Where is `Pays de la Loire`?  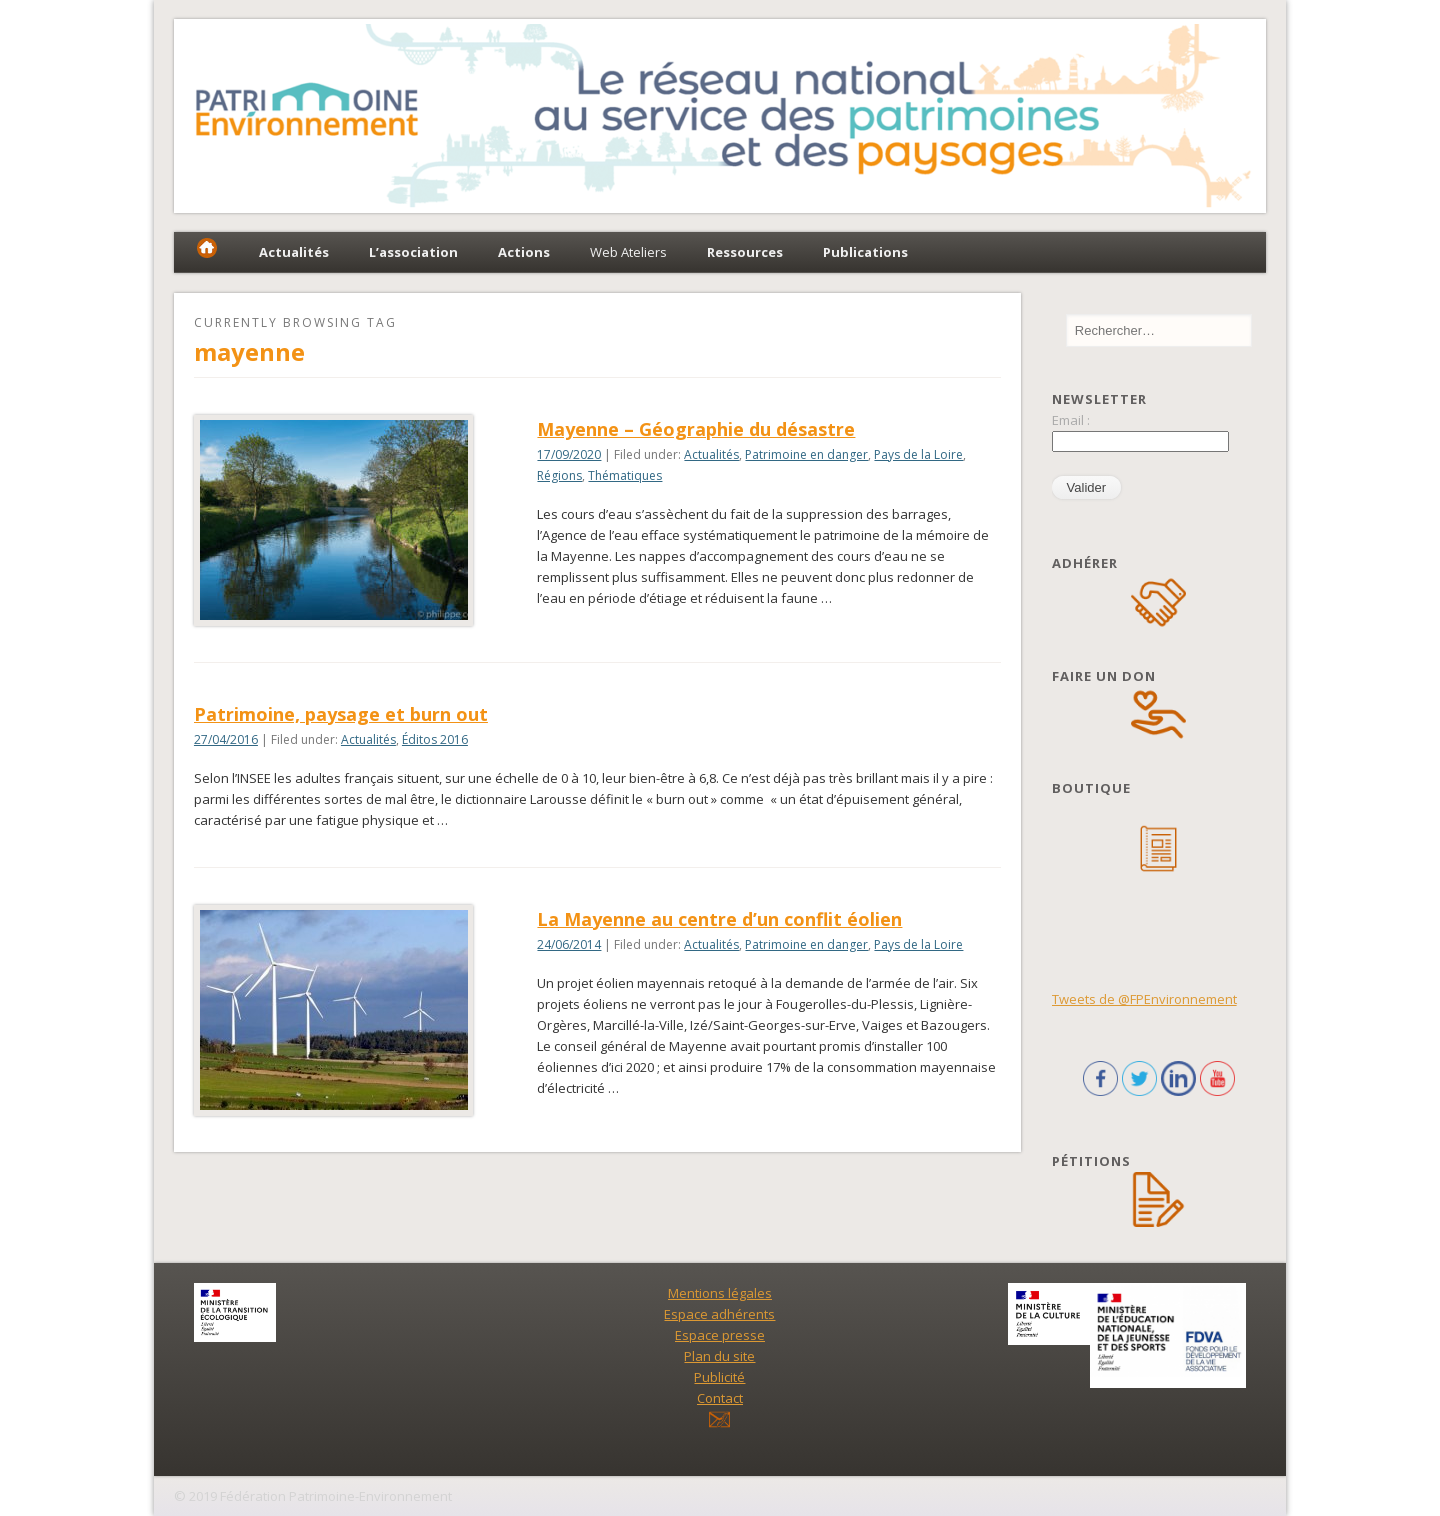 Pays de la Loire is located at coordinates (918, 454).